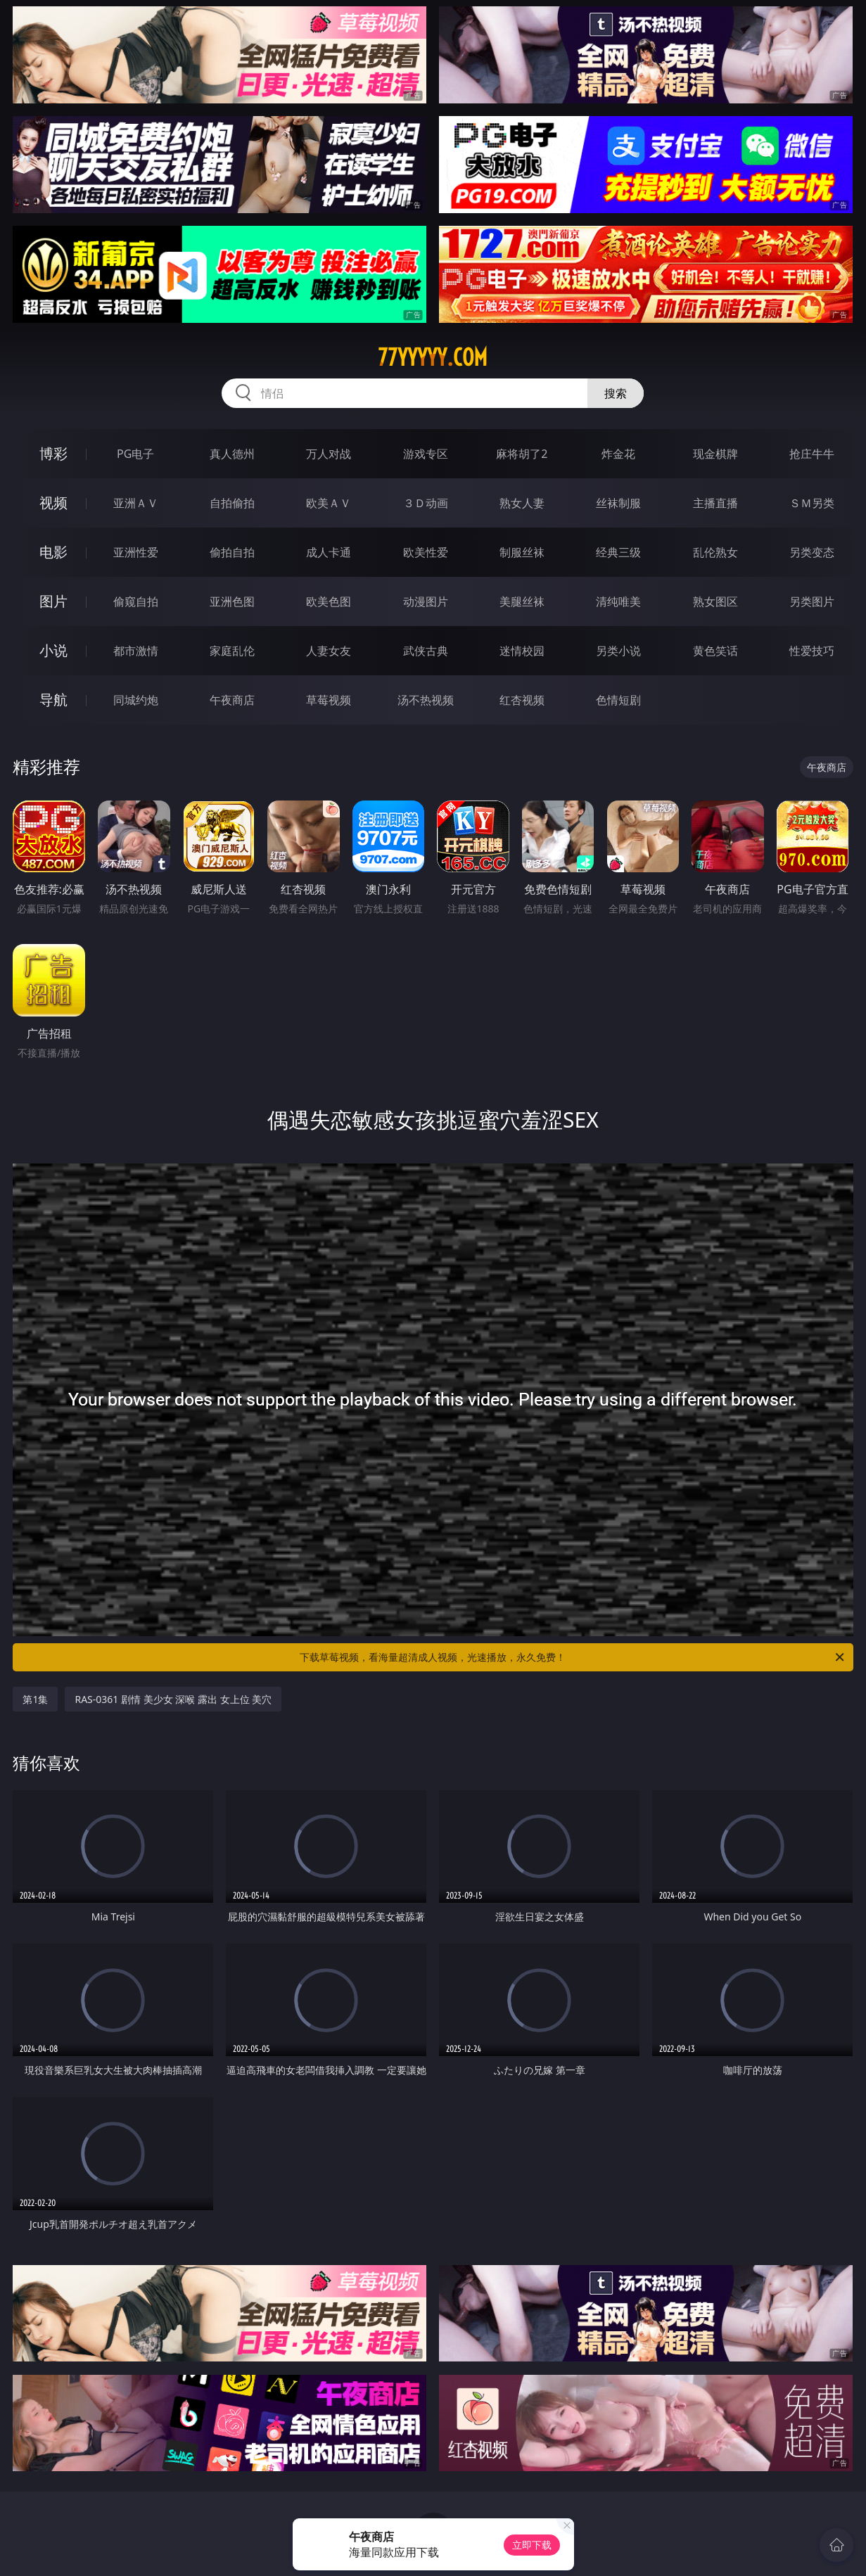 The image size is (866, 2576). What do you see at coordinates (618, 552) in the screenshot?
I see `经典三级` at bounding box center [618, 552].